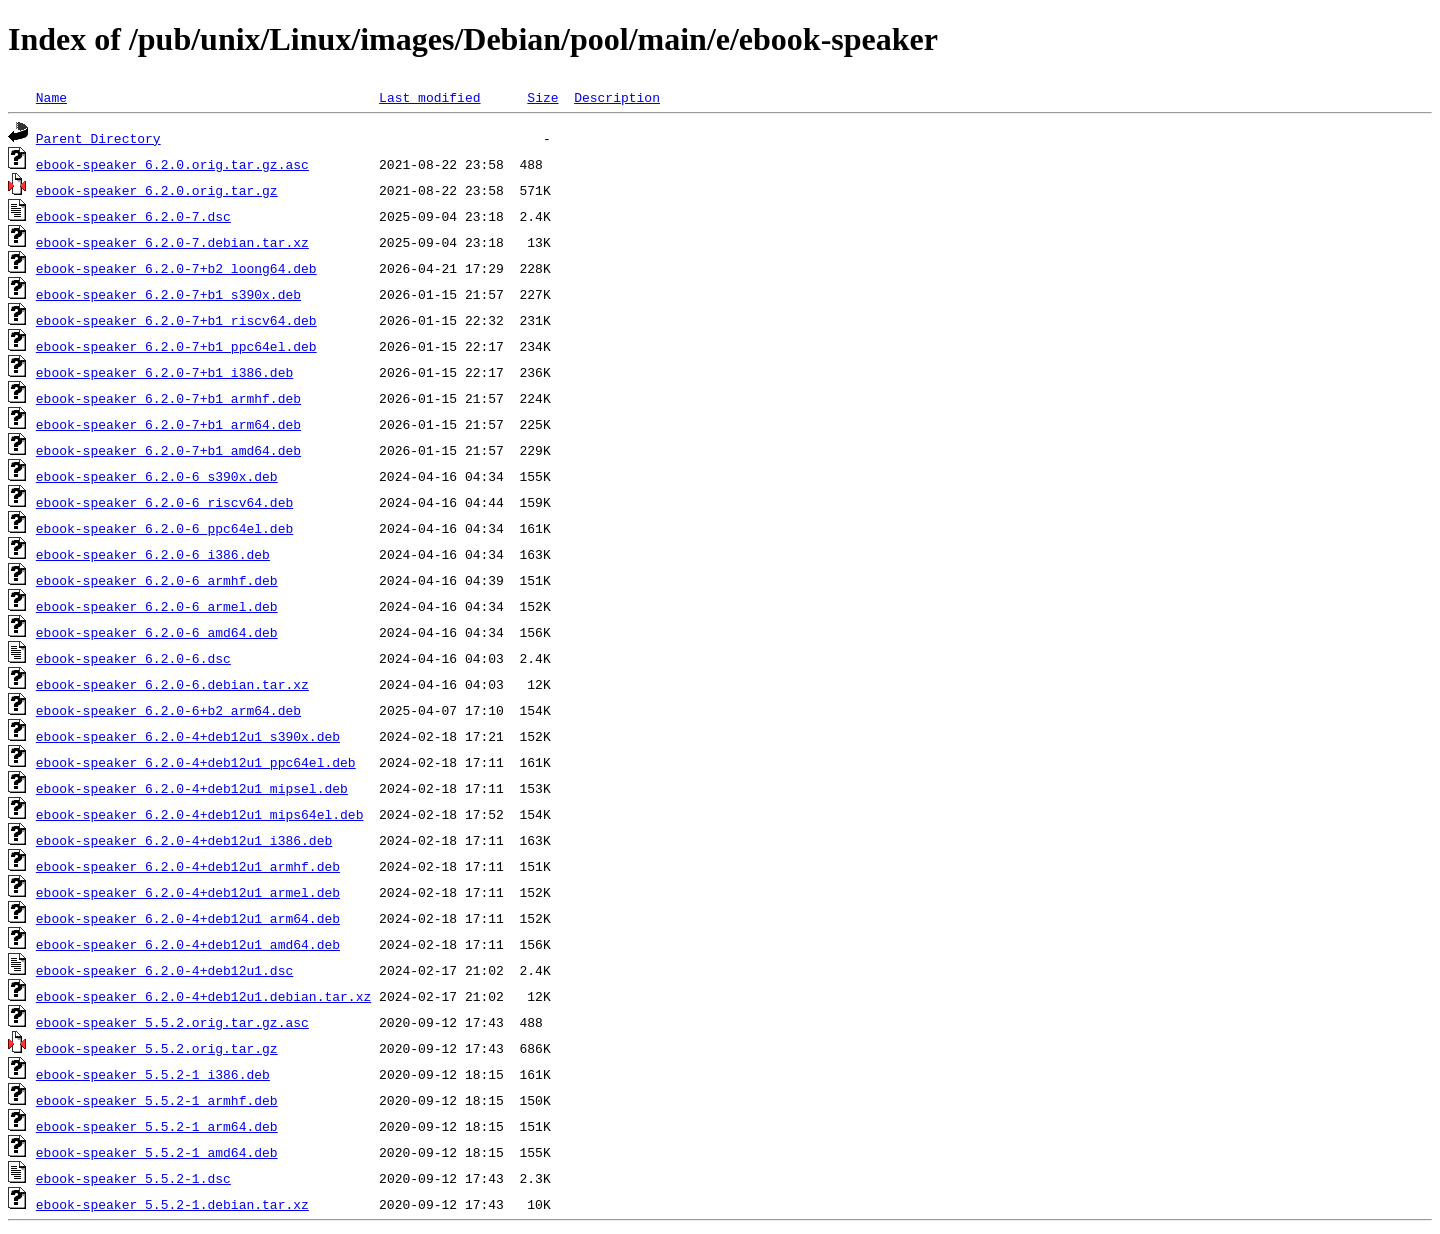 This screenshot has height=1234, width=1440. What do you see at coordinates (133, 1178) in the screenshot?
I see `ebook-speaker_5.5.2-1.dsc` at bounding box center [133, 1178].